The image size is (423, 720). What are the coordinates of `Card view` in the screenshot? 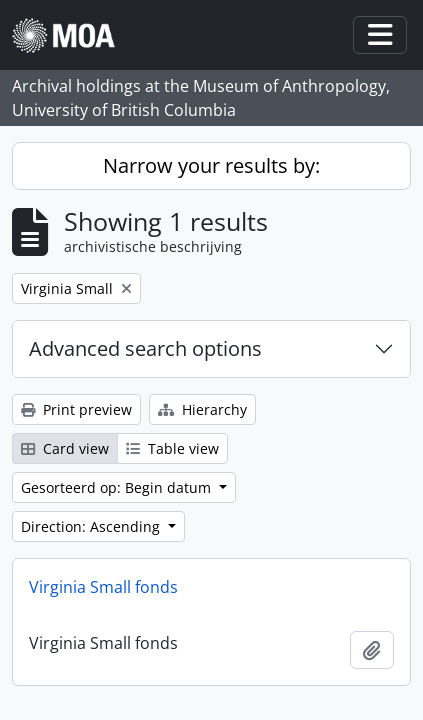 It's located at (65, 448).